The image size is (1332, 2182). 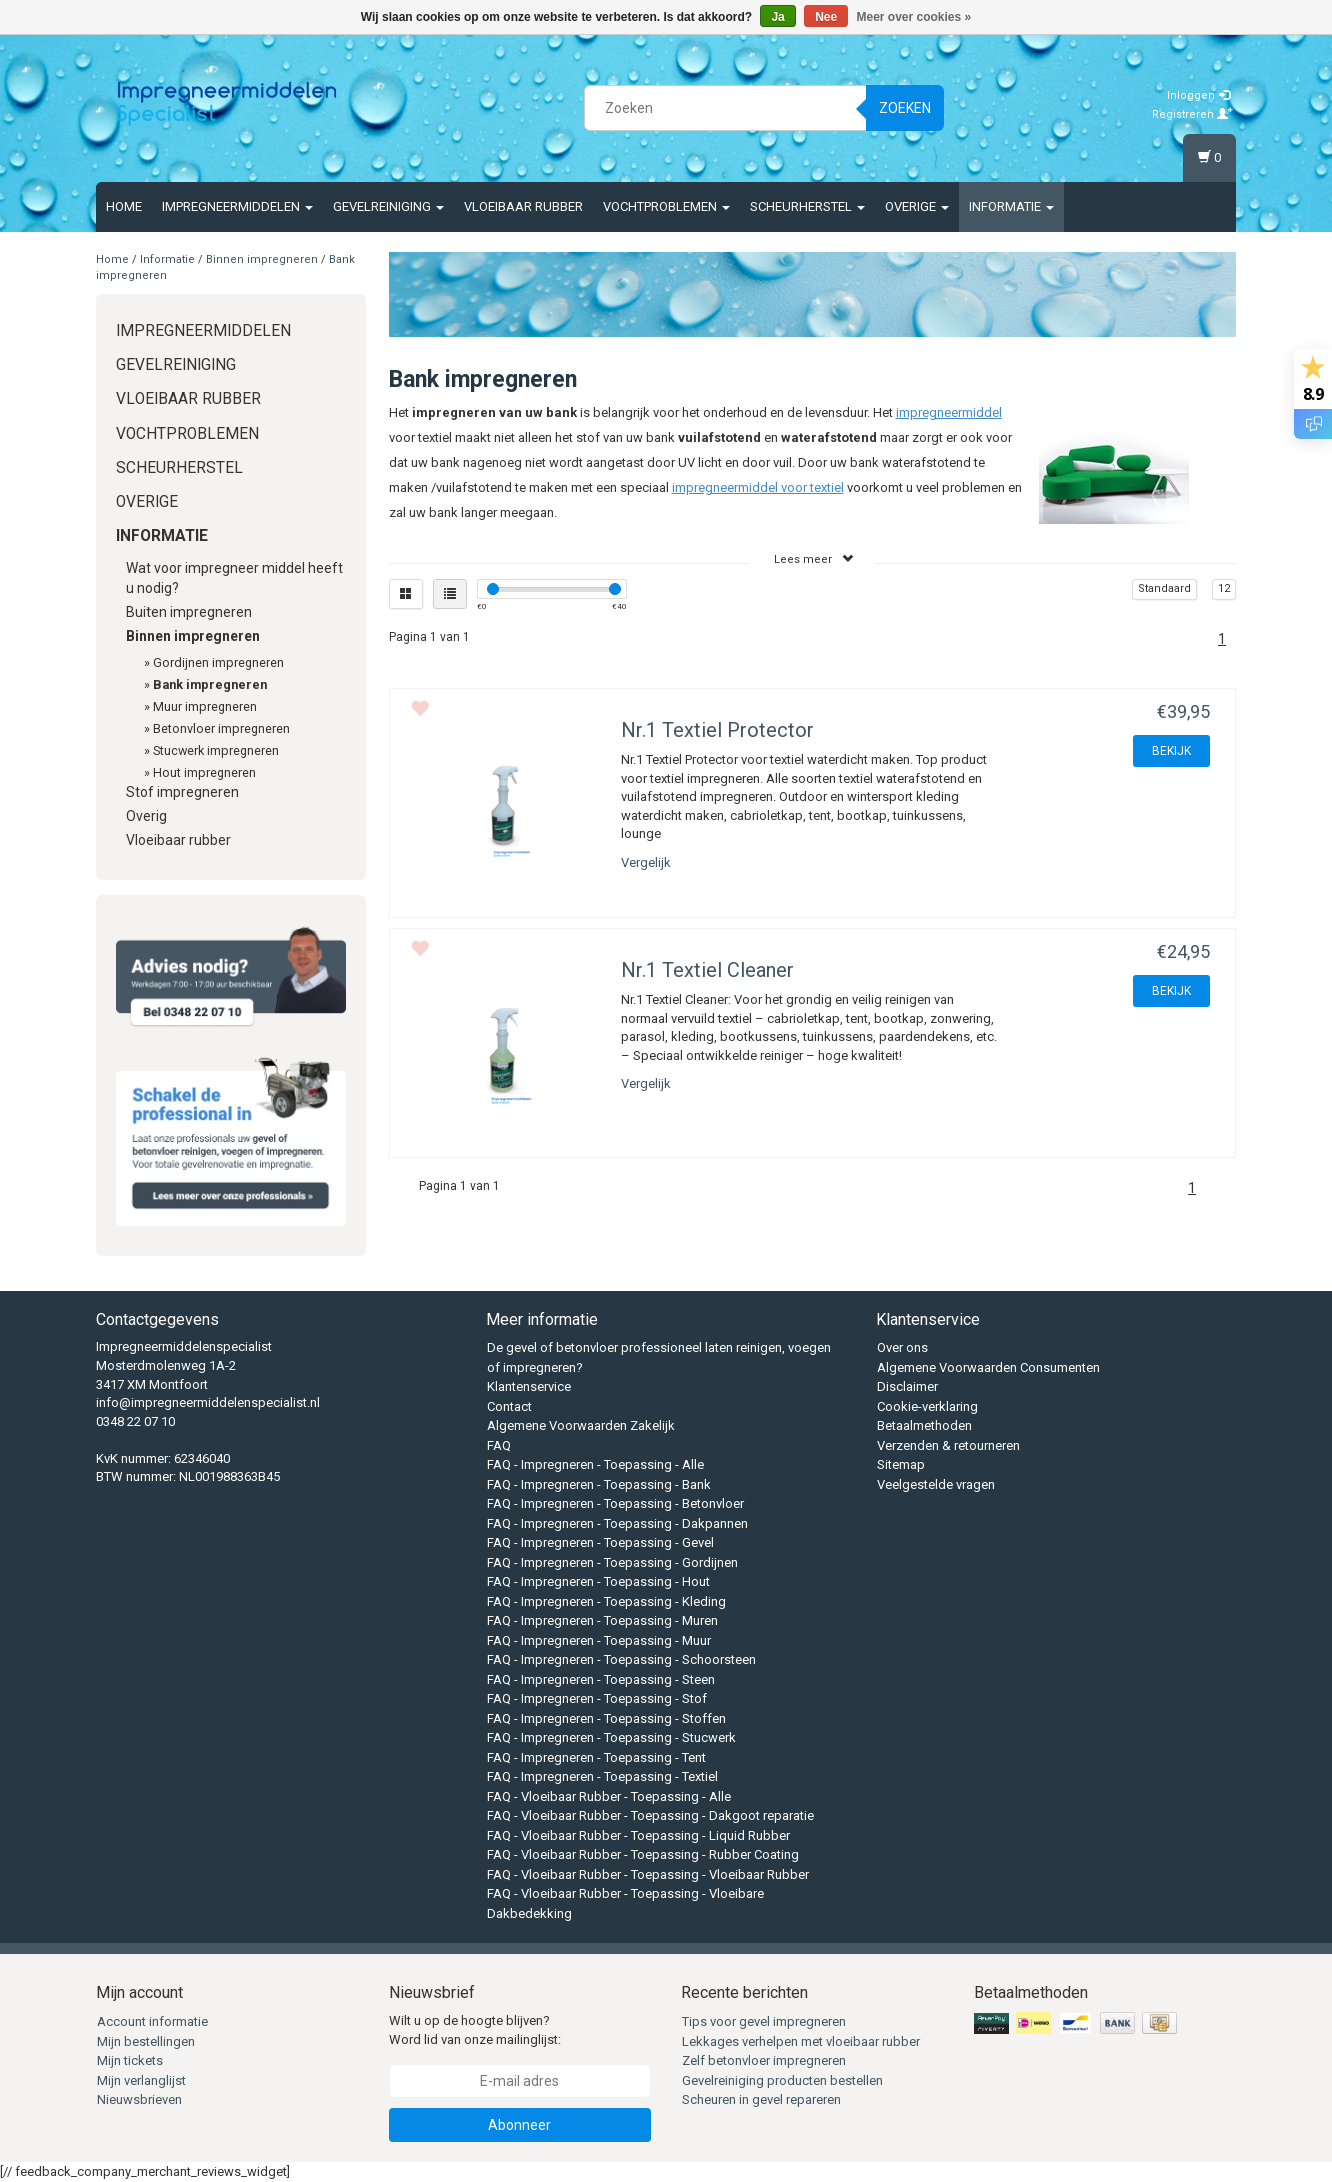 I want to click on FAQ - Vloeibaar Rubber - Toepassing - Liquid Rubber, so click(x=638, y=1835).